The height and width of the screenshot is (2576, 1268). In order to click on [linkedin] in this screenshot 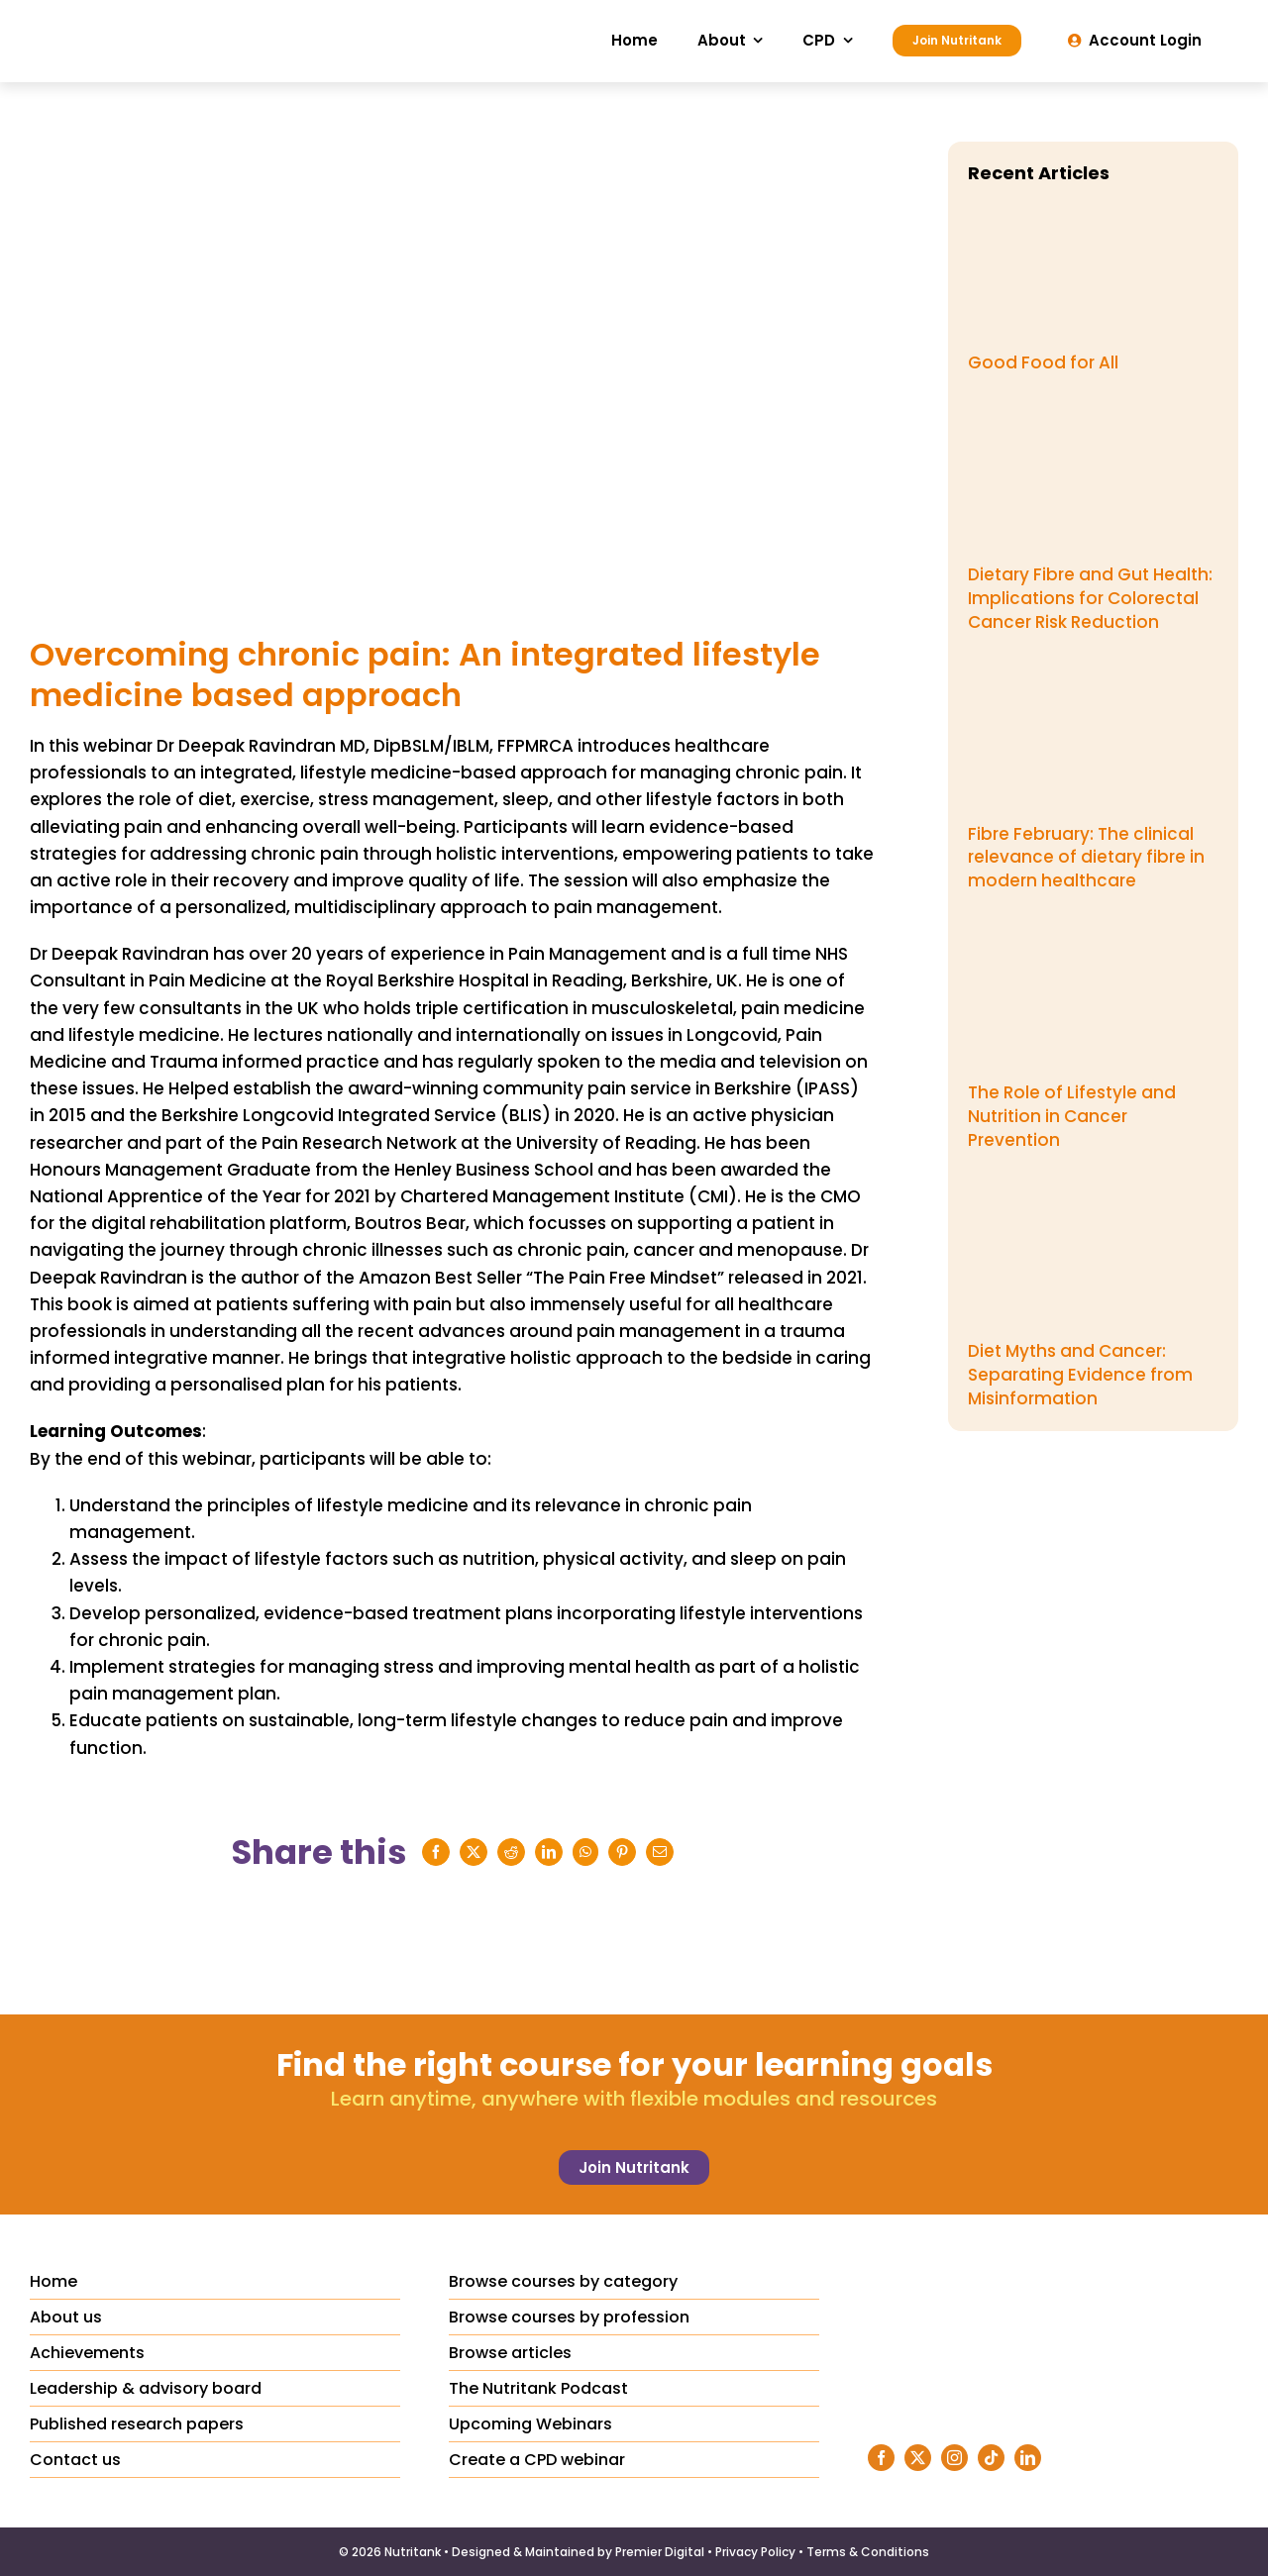, I will do `click(1027, 2457)`.